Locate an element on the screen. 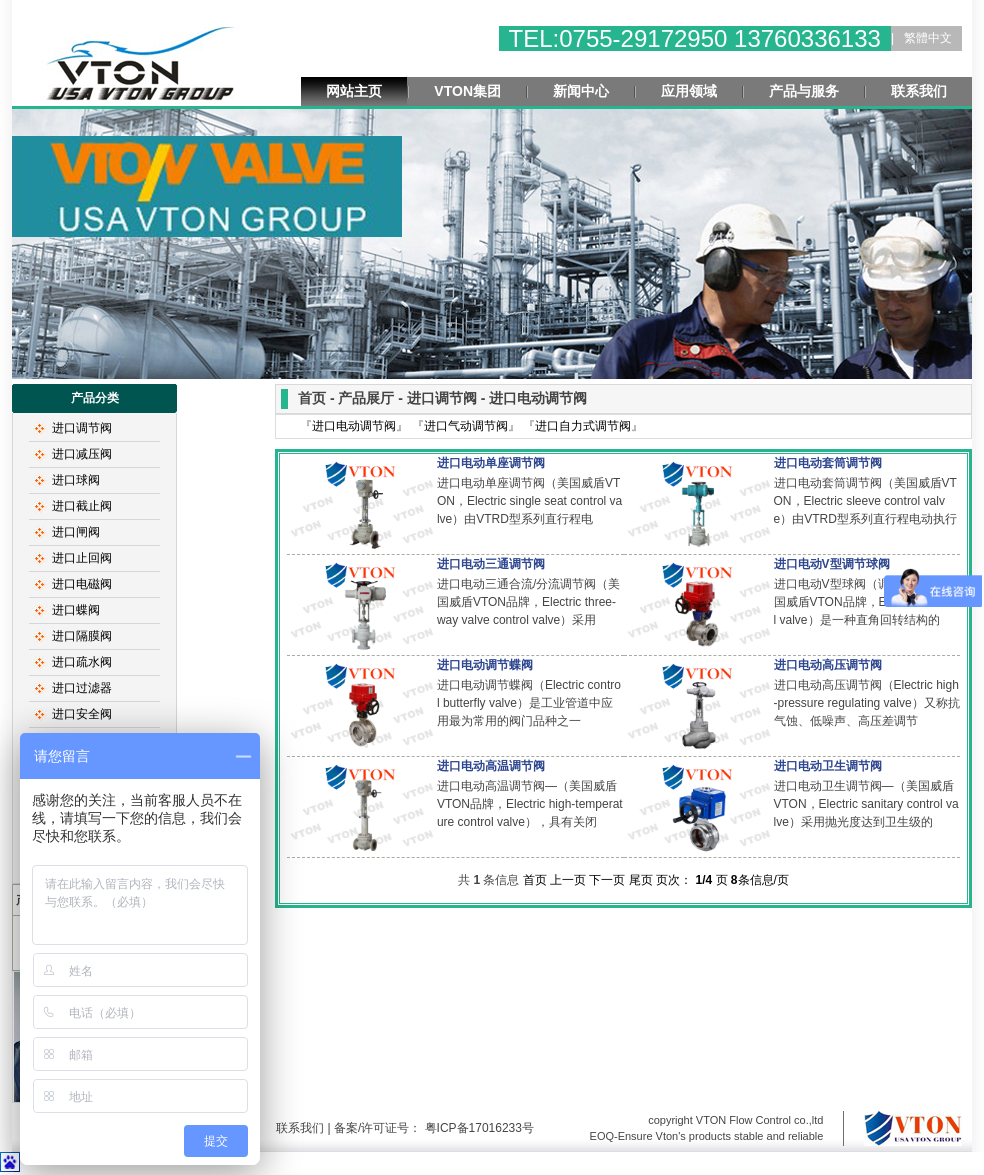  产品与服务 is located at coordinates (804, 91).